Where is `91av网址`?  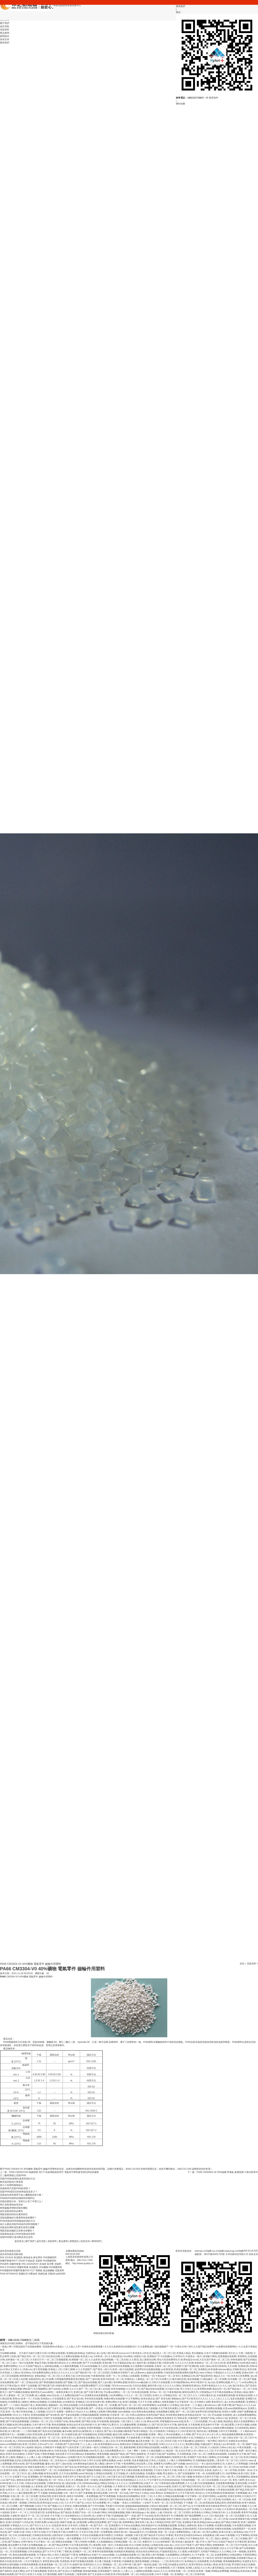 91av网址 is located at coordinates (128, 2356).